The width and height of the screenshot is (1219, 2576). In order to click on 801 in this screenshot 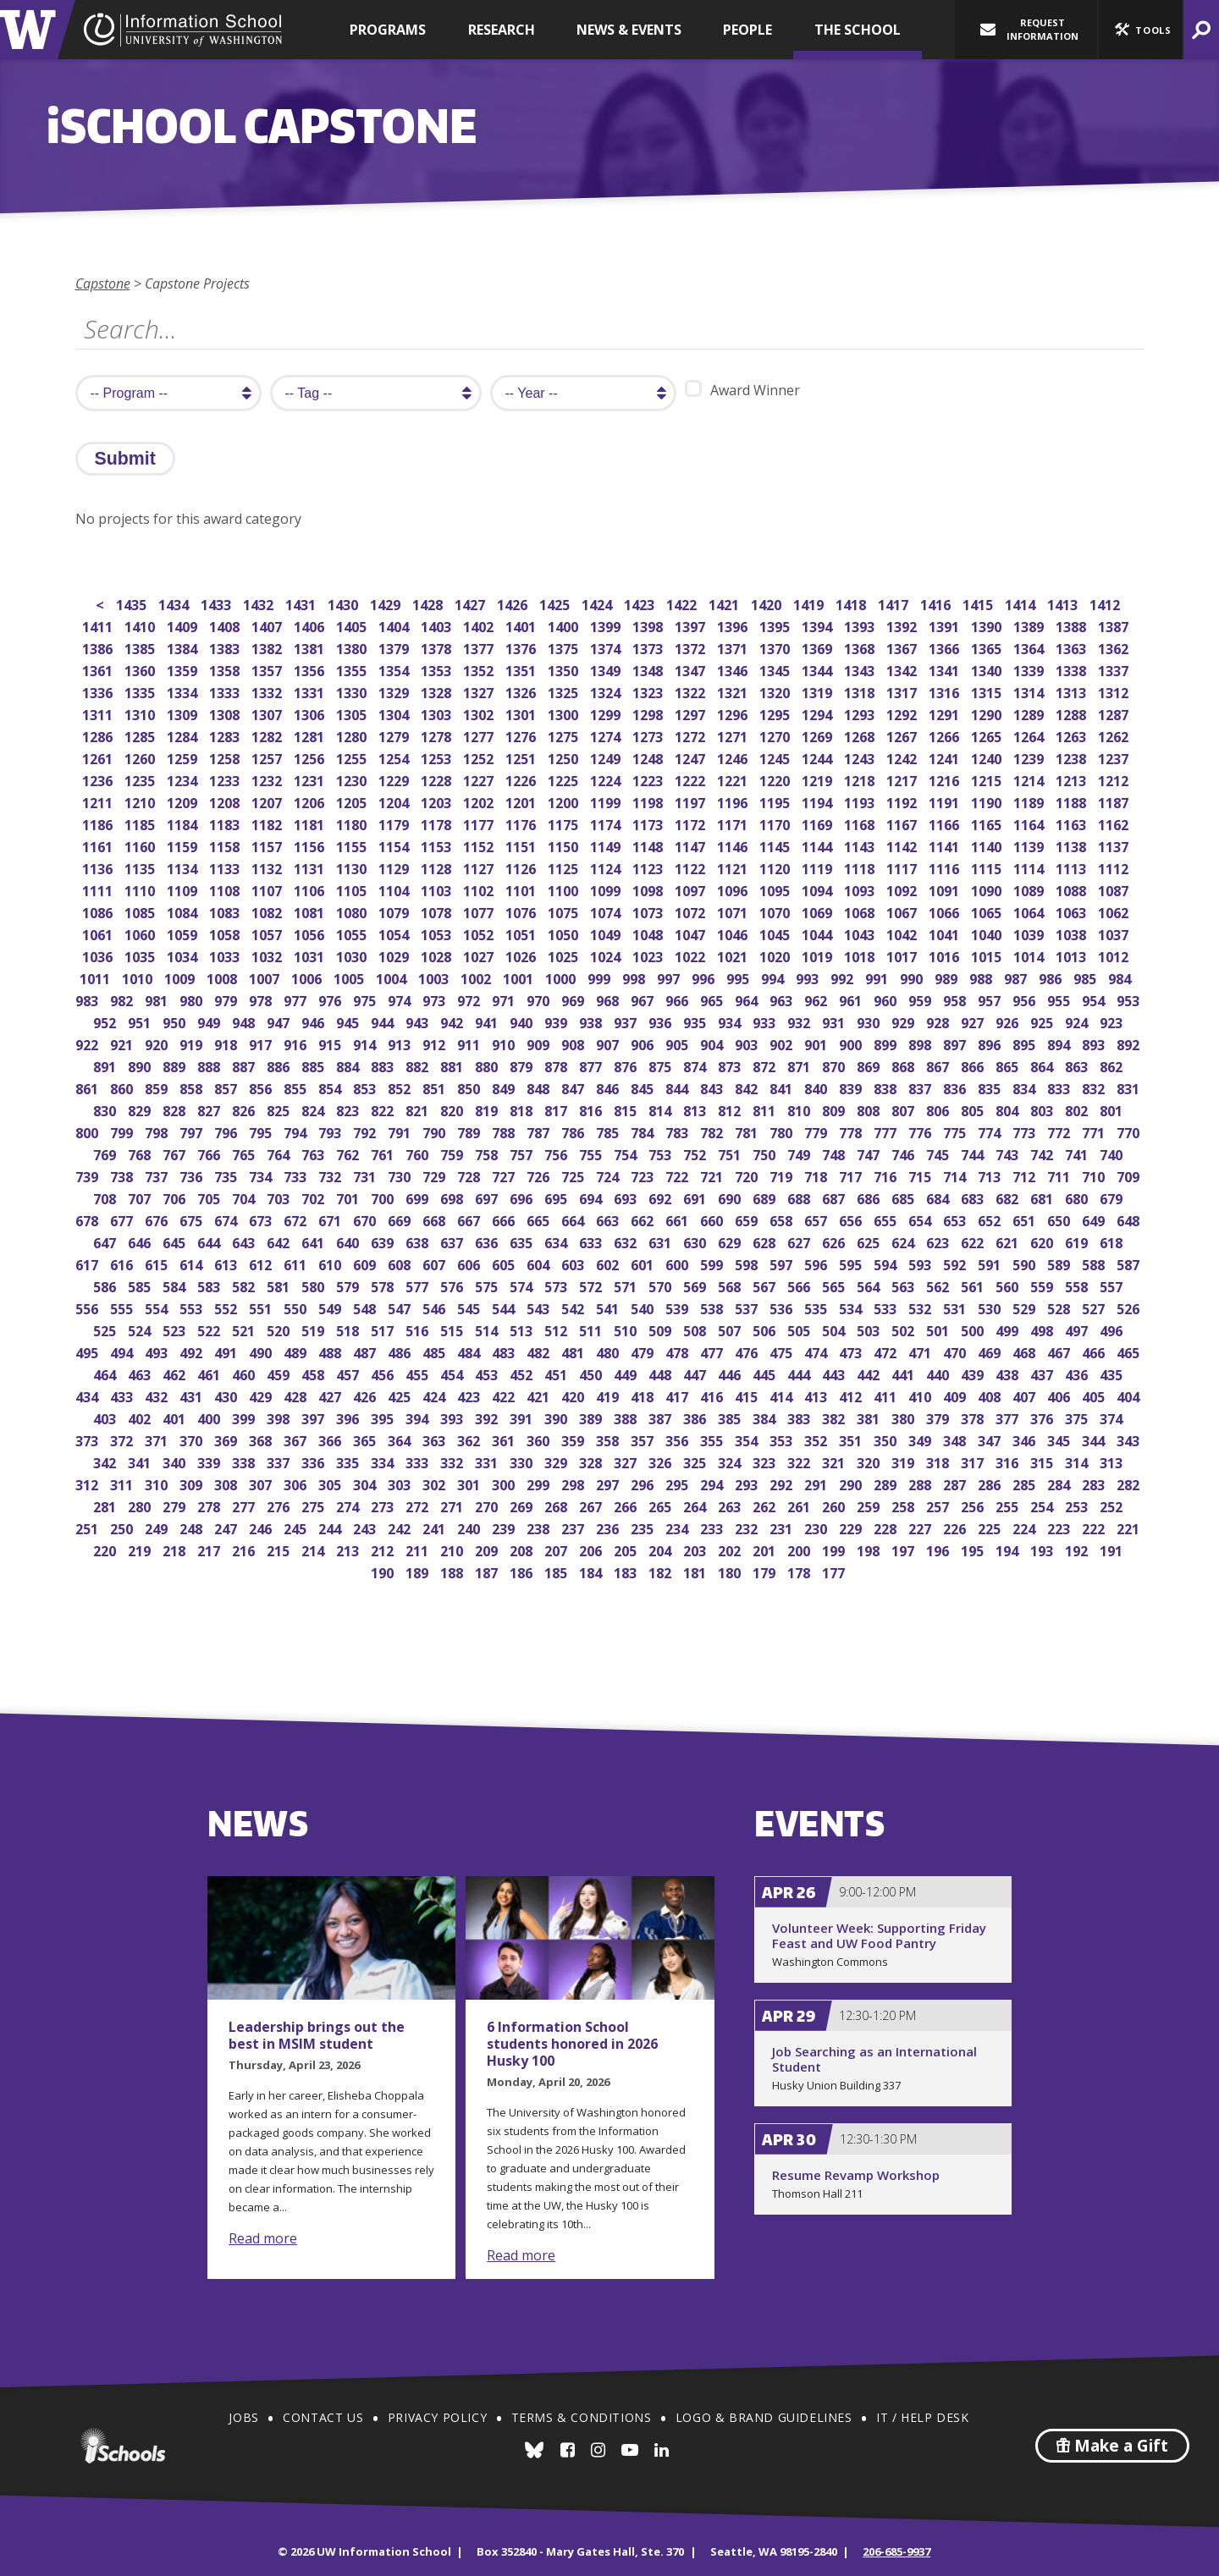, I will do `click(1113, 1109)`.